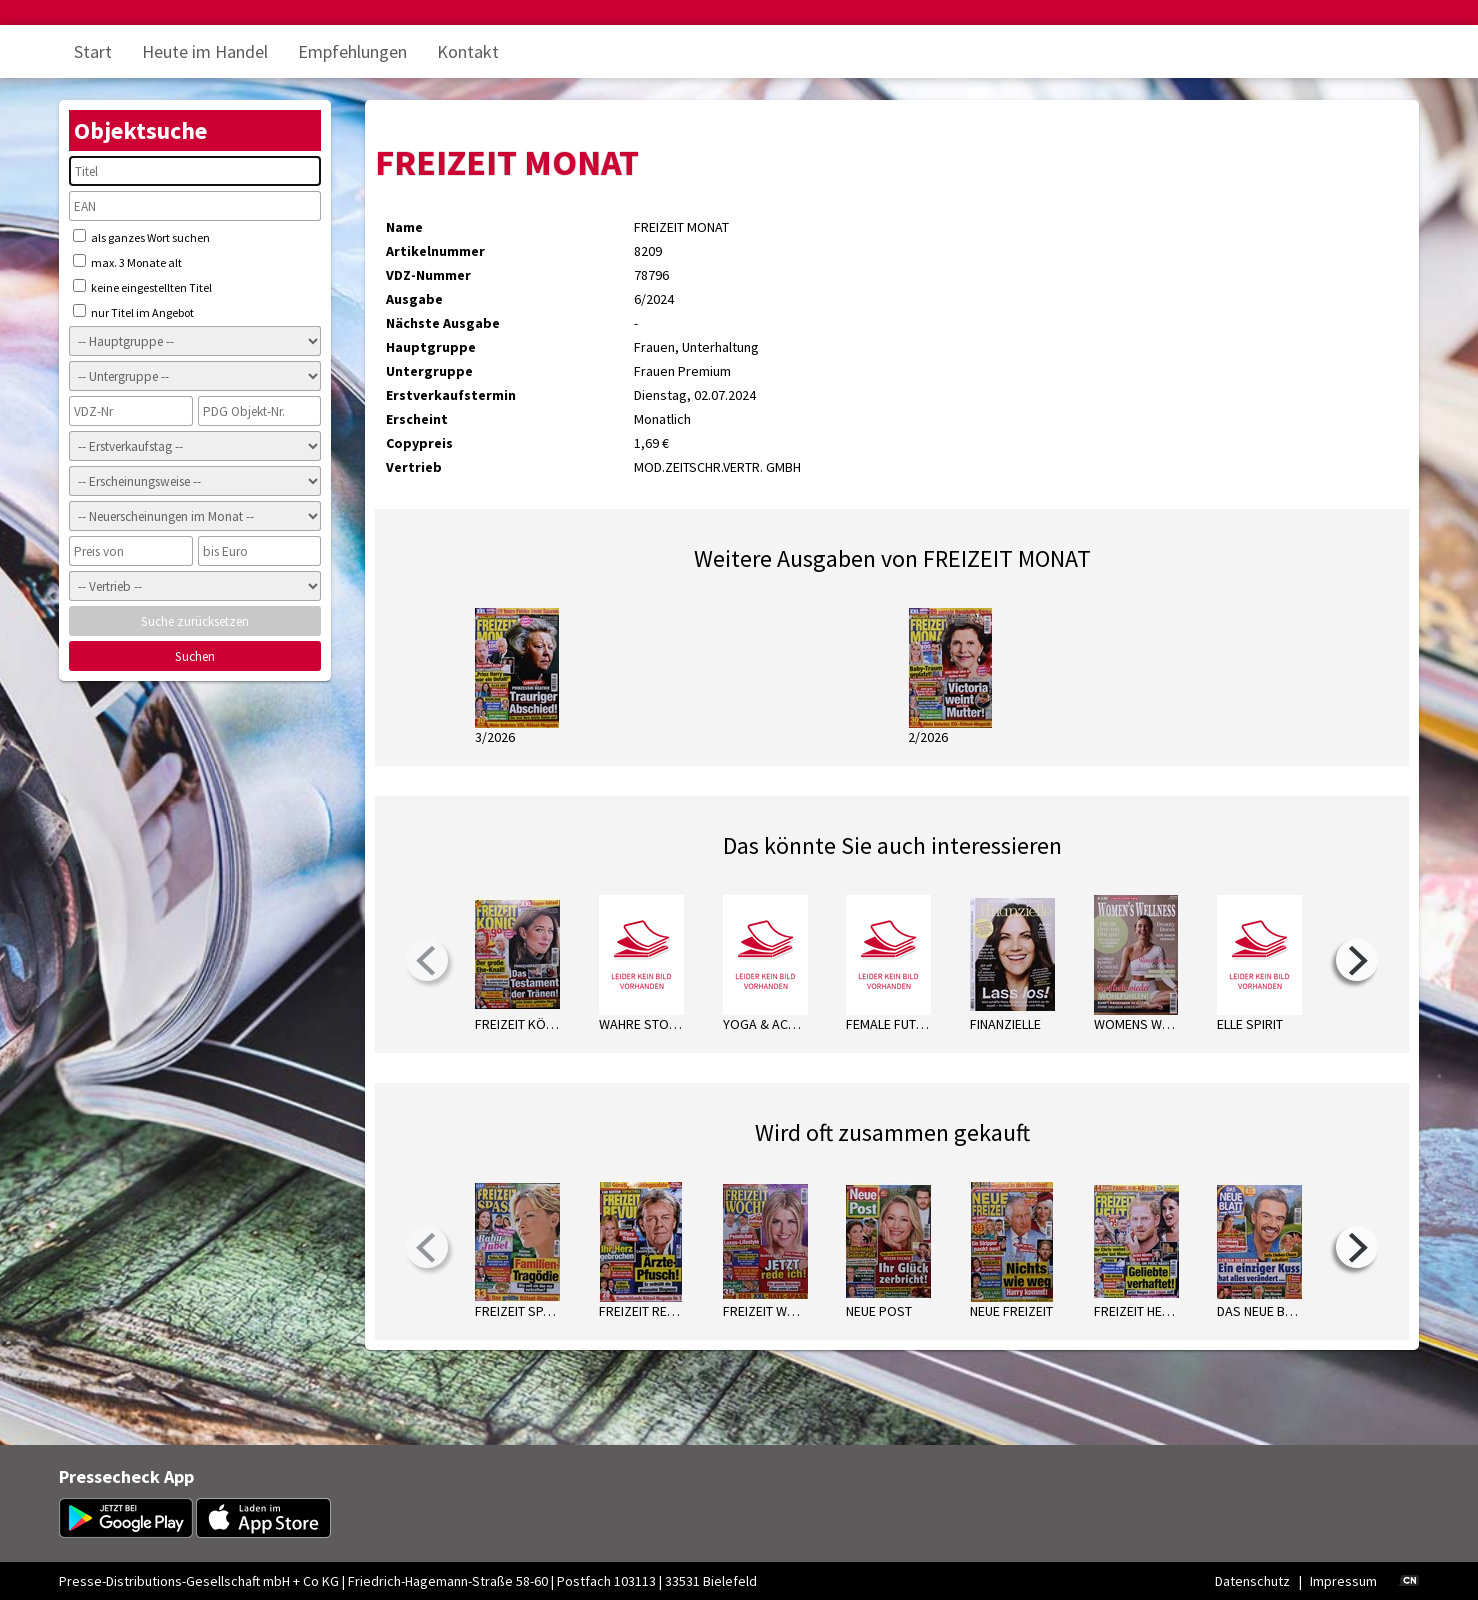 This screenshot has height=1600, width=1478. Describe the element at coordinates (443, 323) in the screenshot. I see `Nächste Ausgabe` at that location.